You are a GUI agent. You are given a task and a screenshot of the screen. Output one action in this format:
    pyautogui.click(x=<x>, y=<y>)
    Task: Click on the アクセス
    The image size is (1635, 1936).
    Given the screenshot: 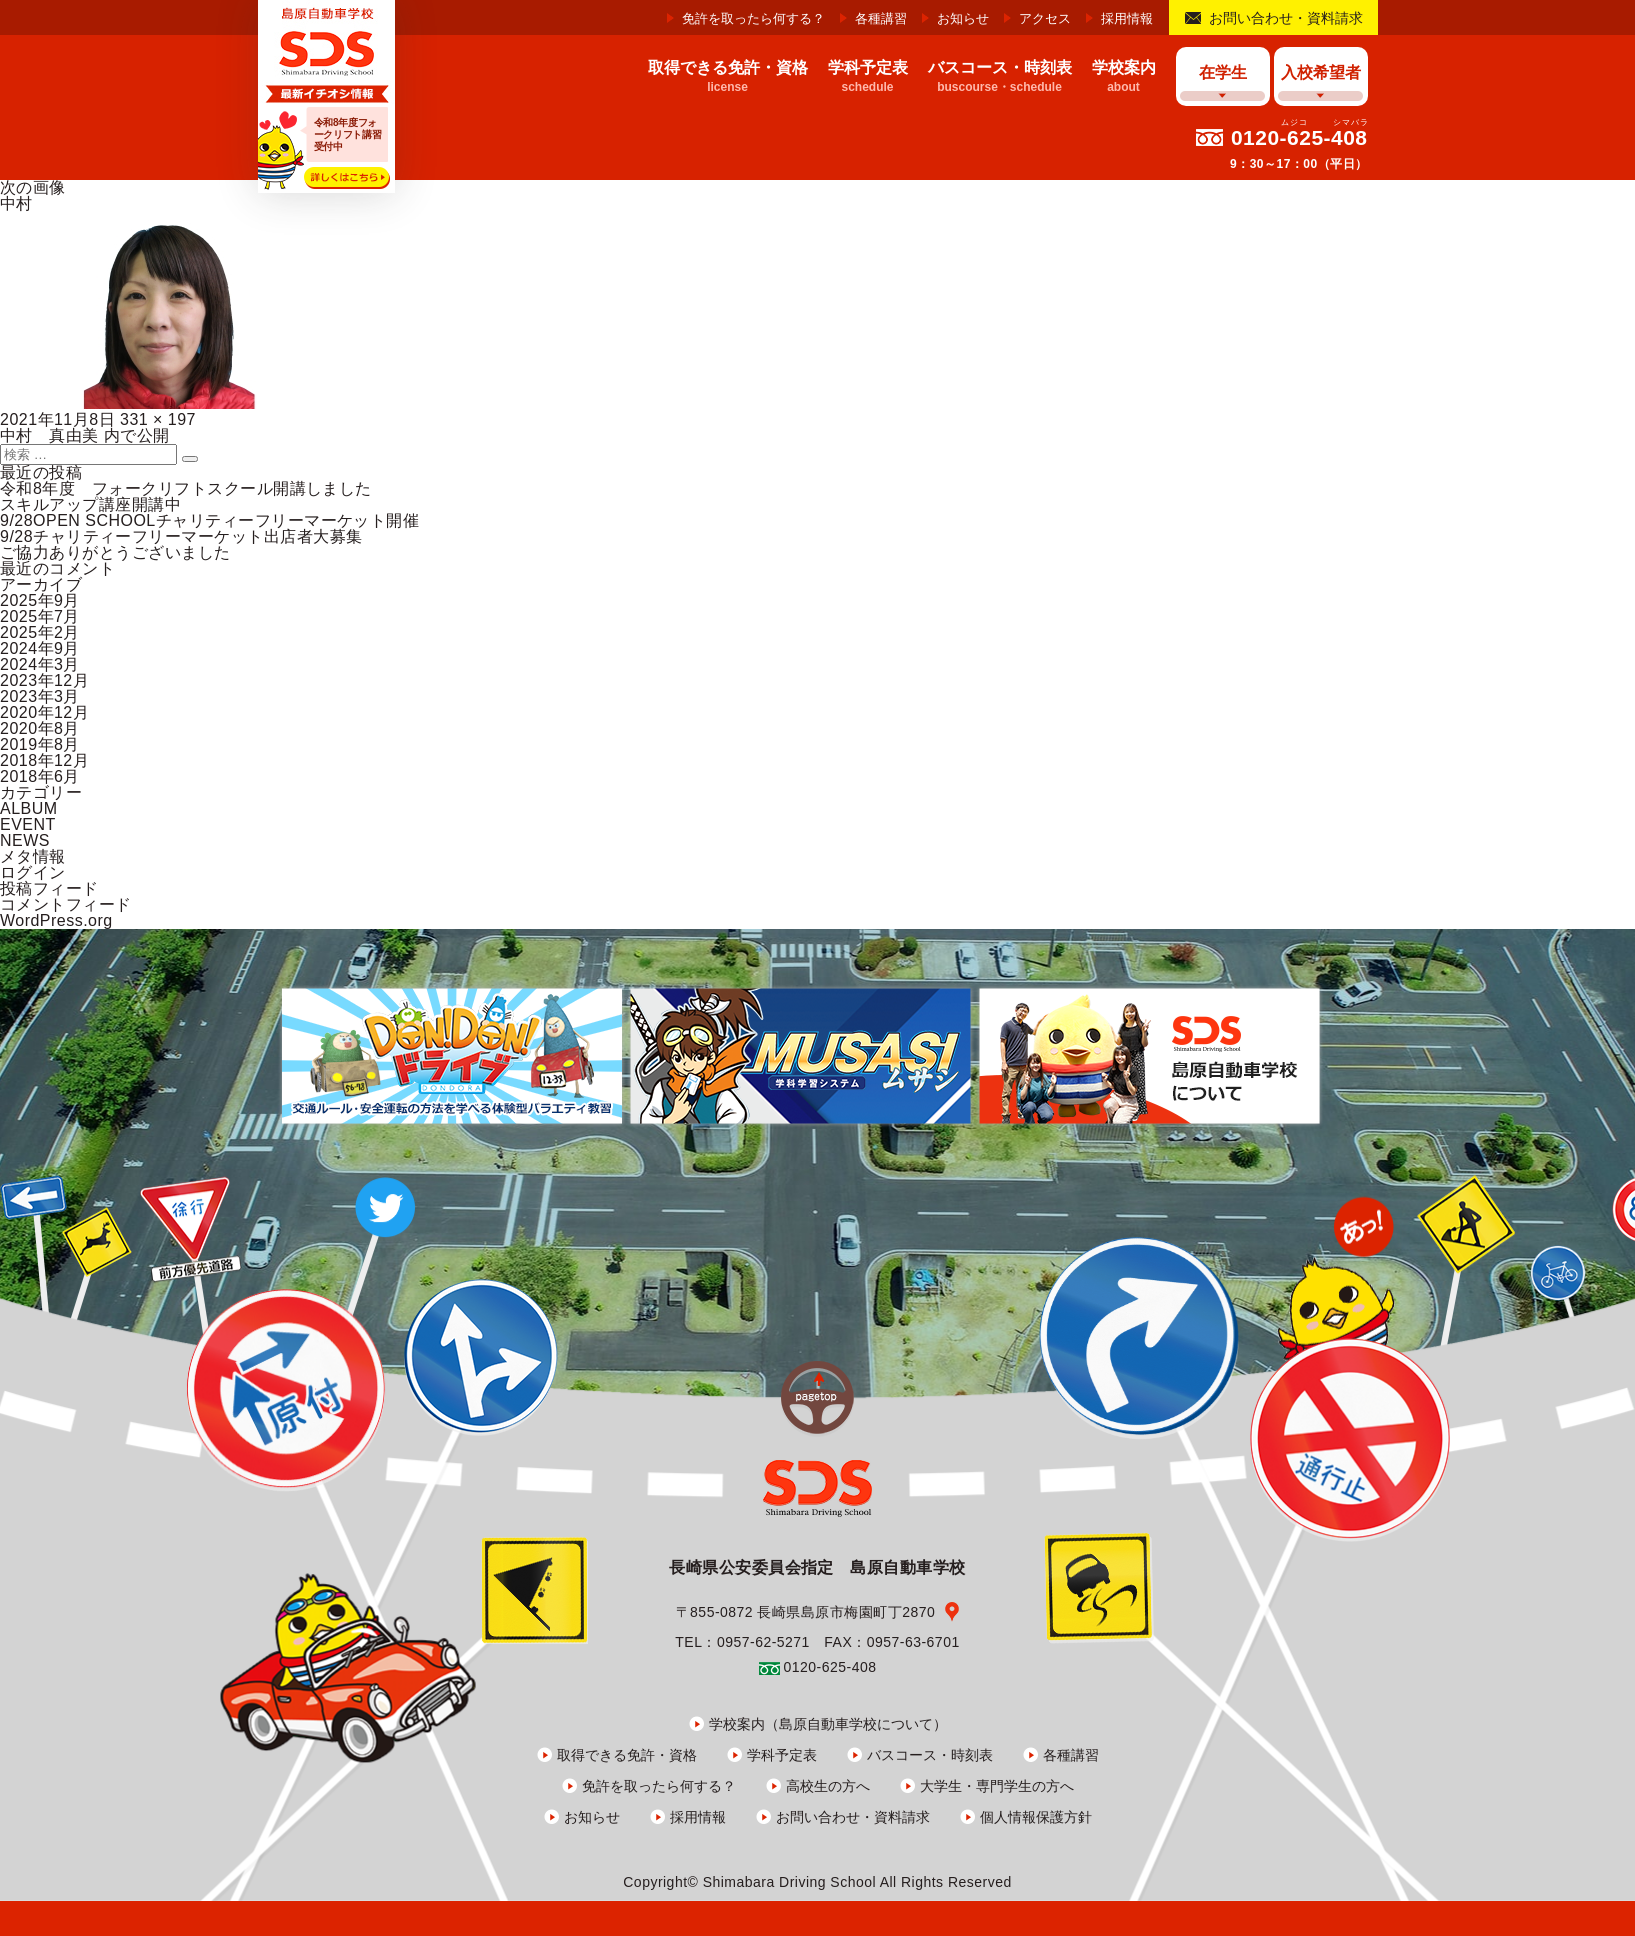 What is the action you would take?
    pyautogui.click(x=1045, y=18)
    